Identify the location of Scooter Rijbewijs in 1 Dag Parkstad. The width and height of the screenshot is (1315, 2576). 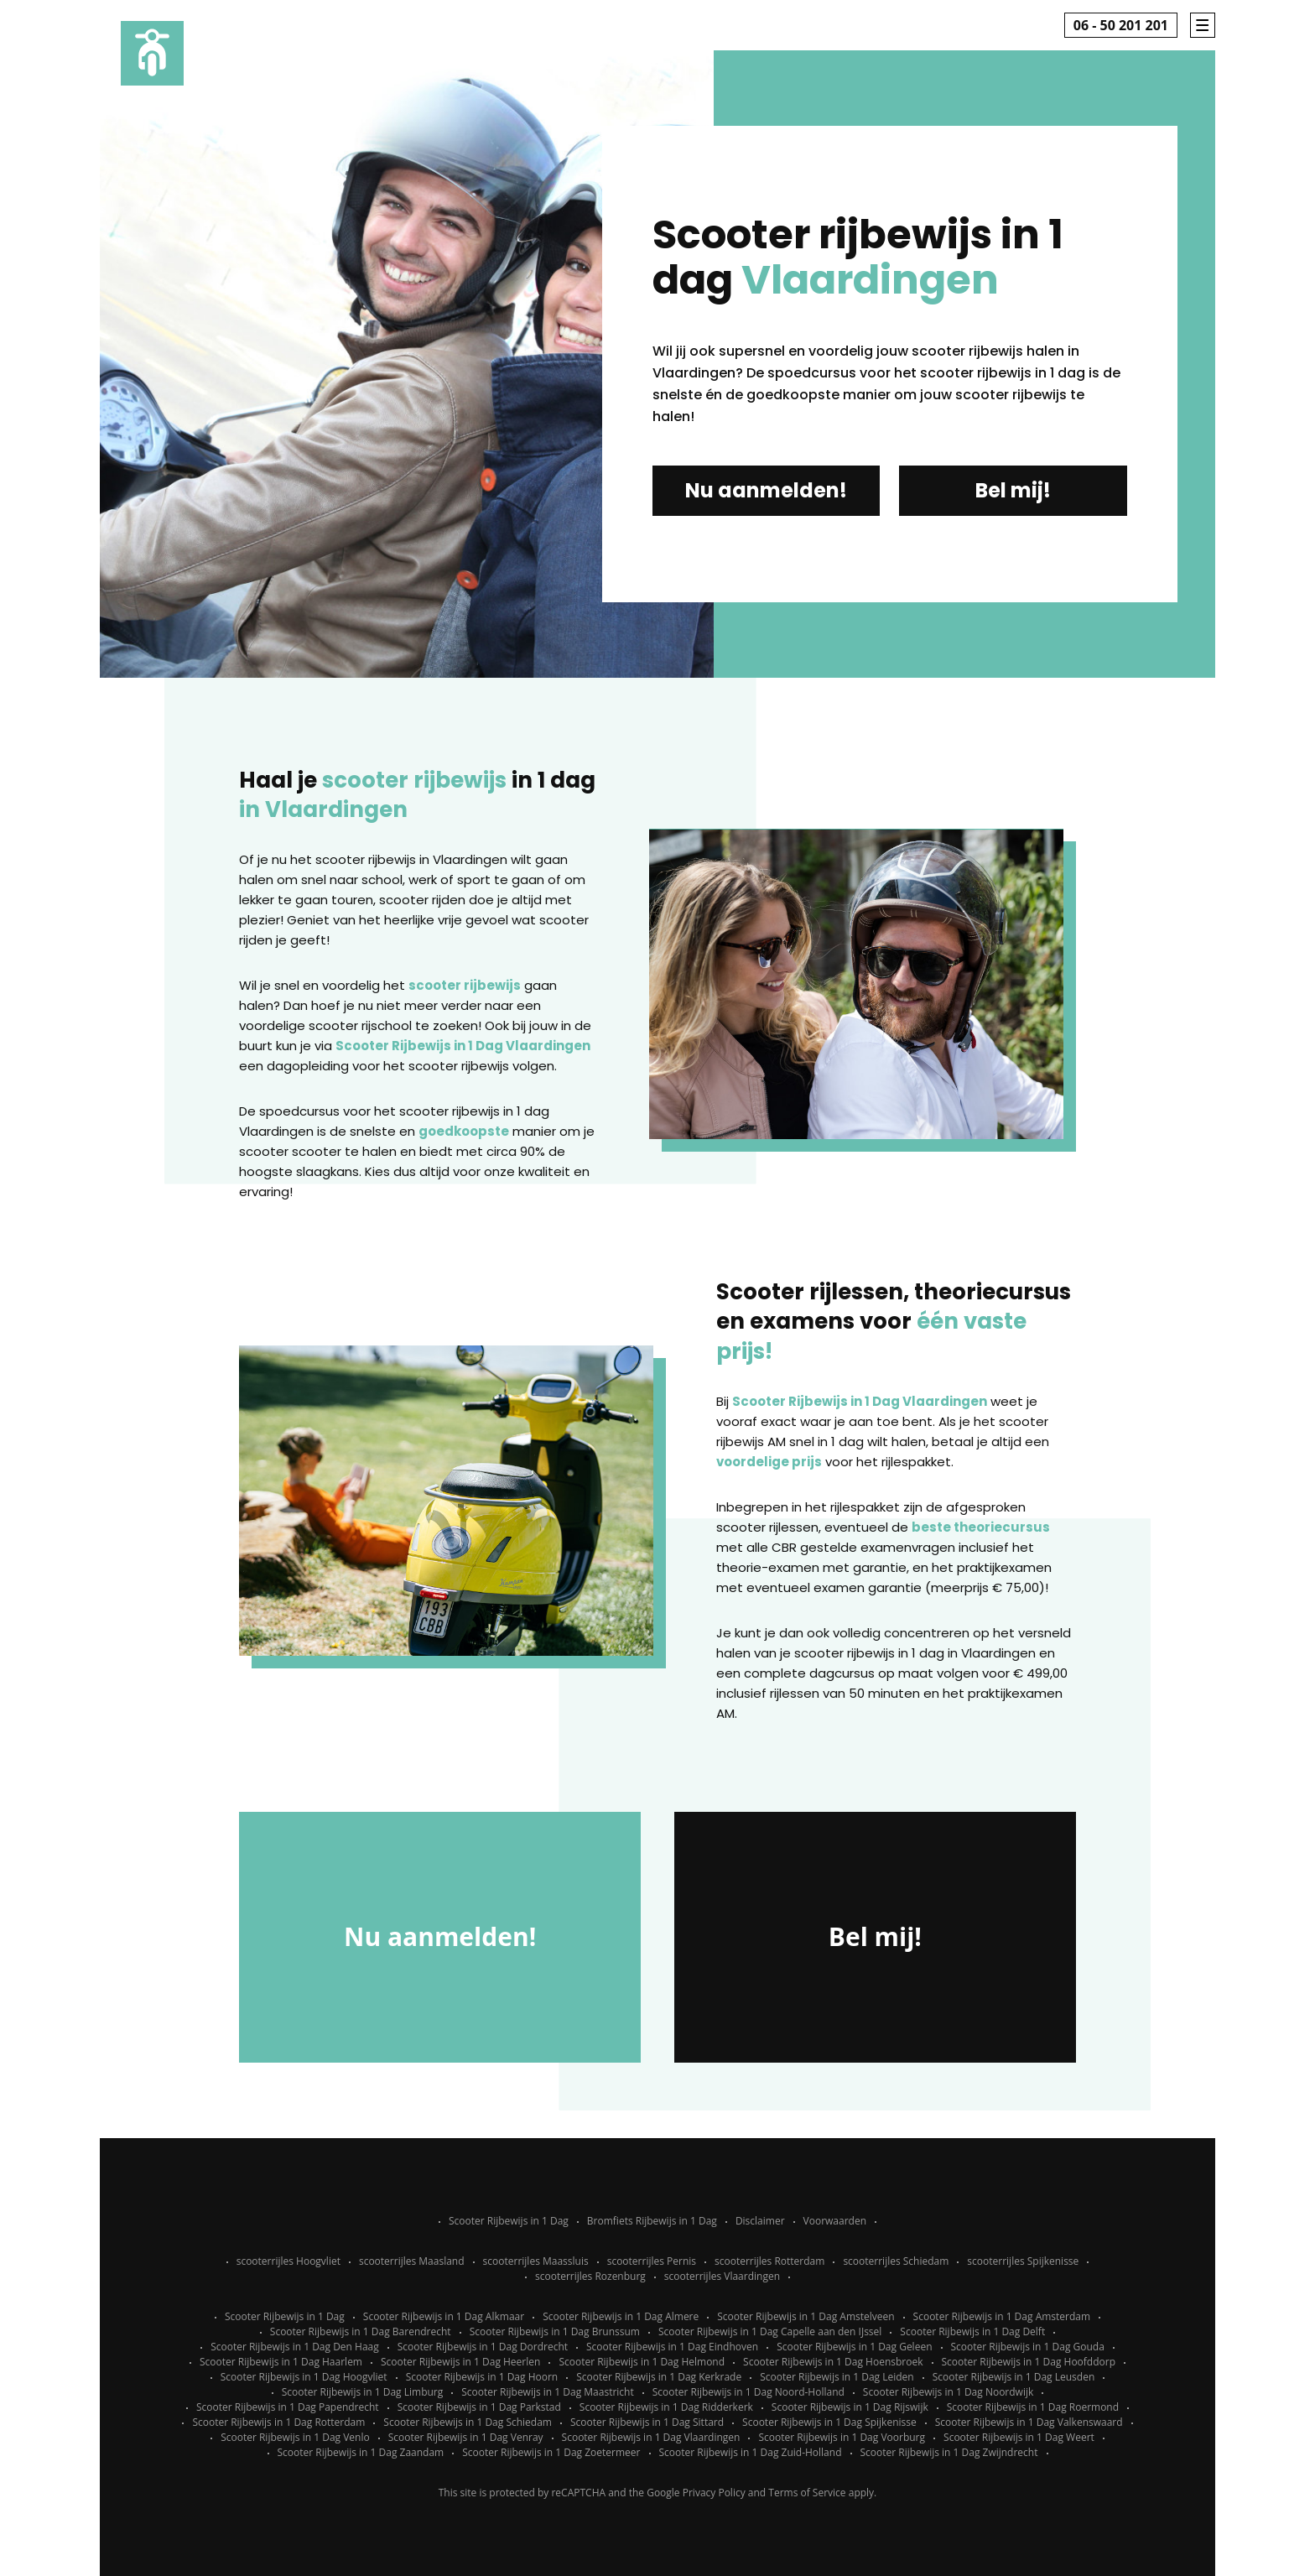
(479, 2407).